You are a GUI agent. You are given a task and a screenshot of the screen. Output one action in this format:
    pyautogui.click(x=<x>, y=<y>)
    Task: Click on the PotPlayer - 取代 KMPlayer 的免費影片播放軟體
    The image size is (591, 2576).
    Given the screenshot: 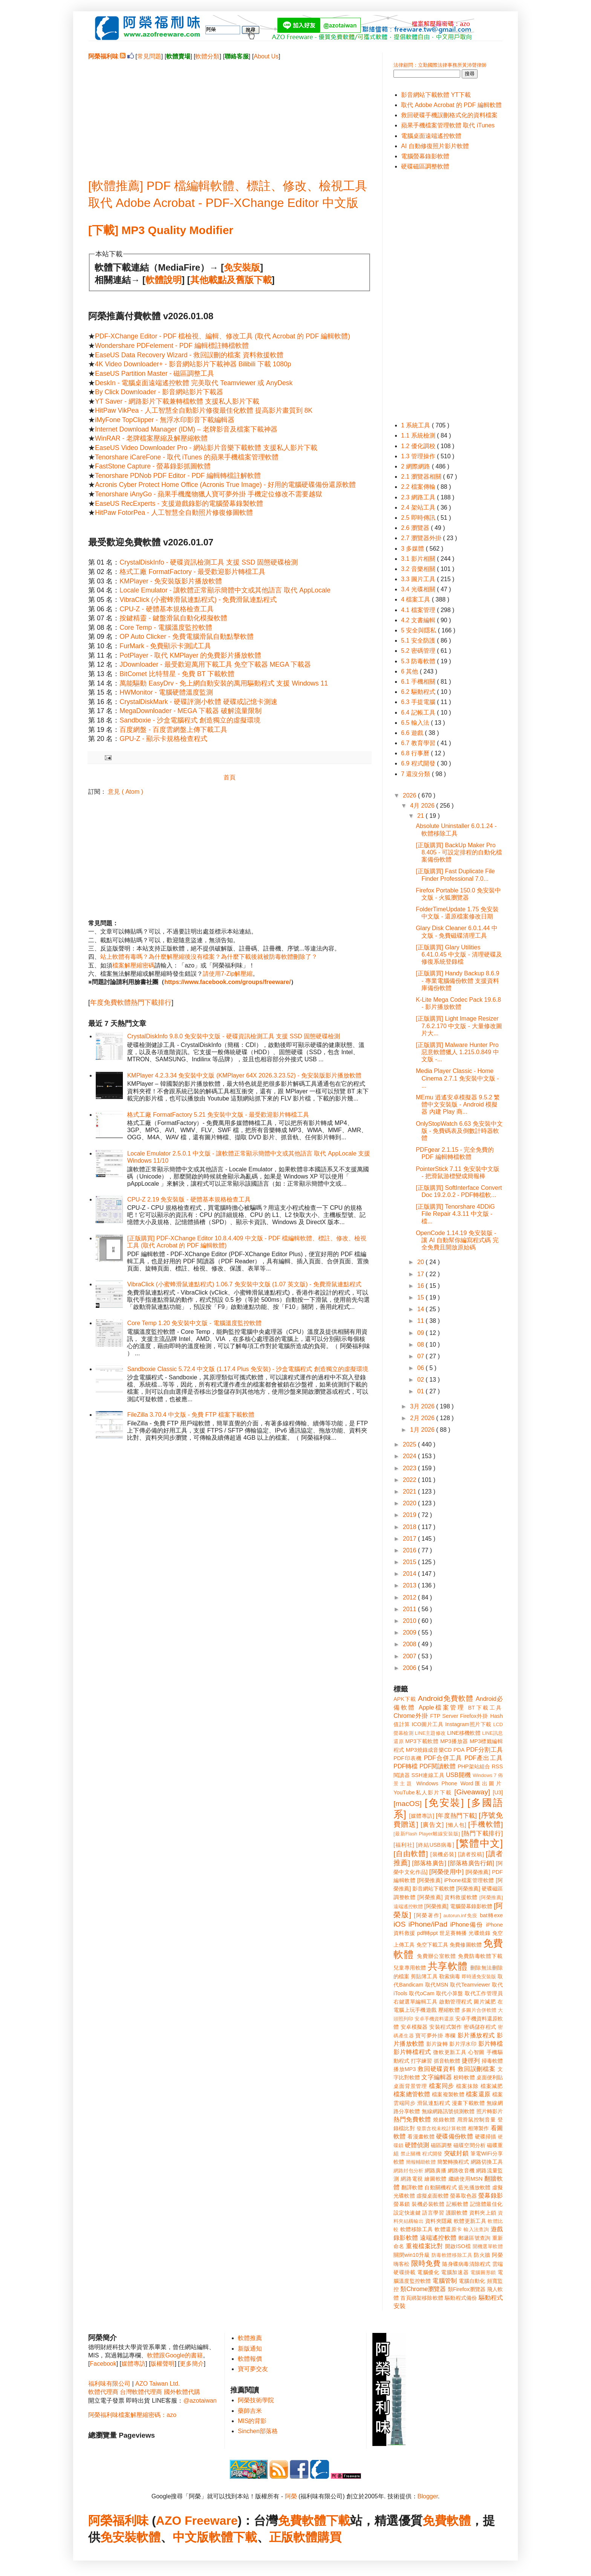 What is the action you would take?
    pyautogui.click(x=190, y=655)
    